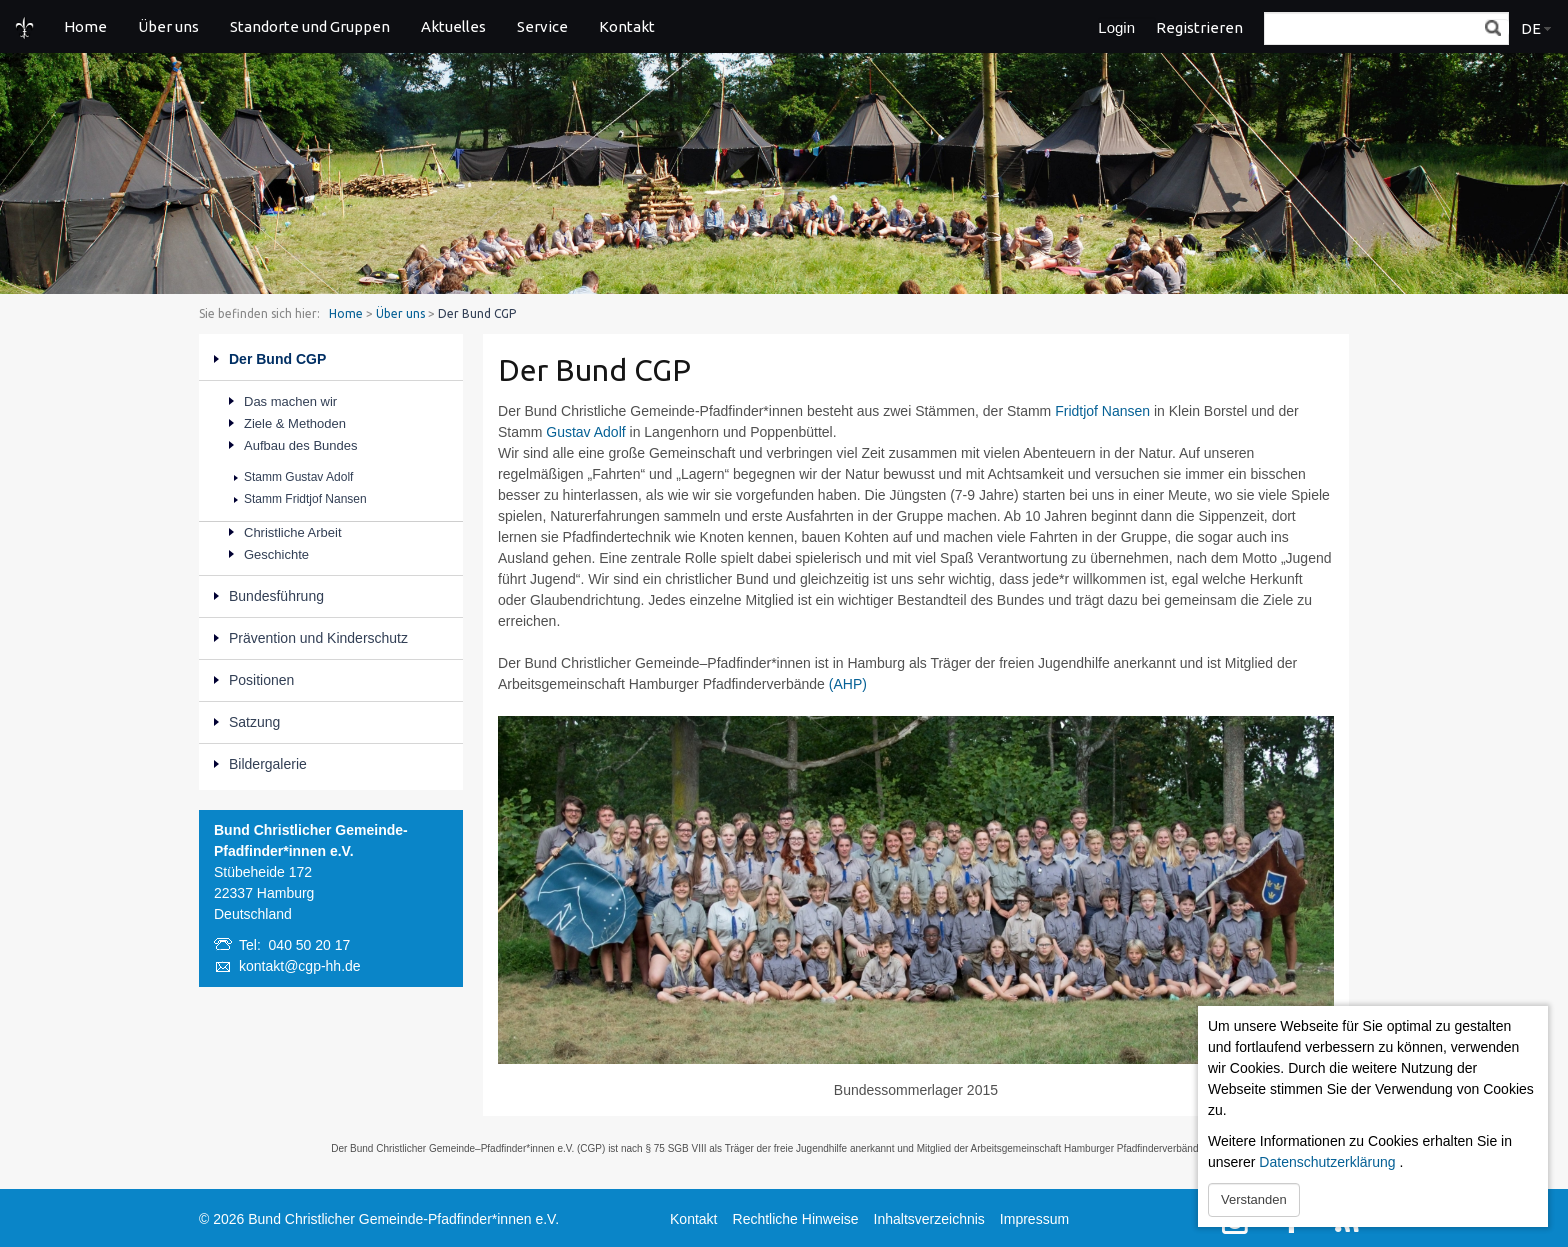 Image resolution: width=1568 pixels, height=1247 pixels. Describe the element at coordinates (1531, 28) in the screenshot. I see `DE` at that location.